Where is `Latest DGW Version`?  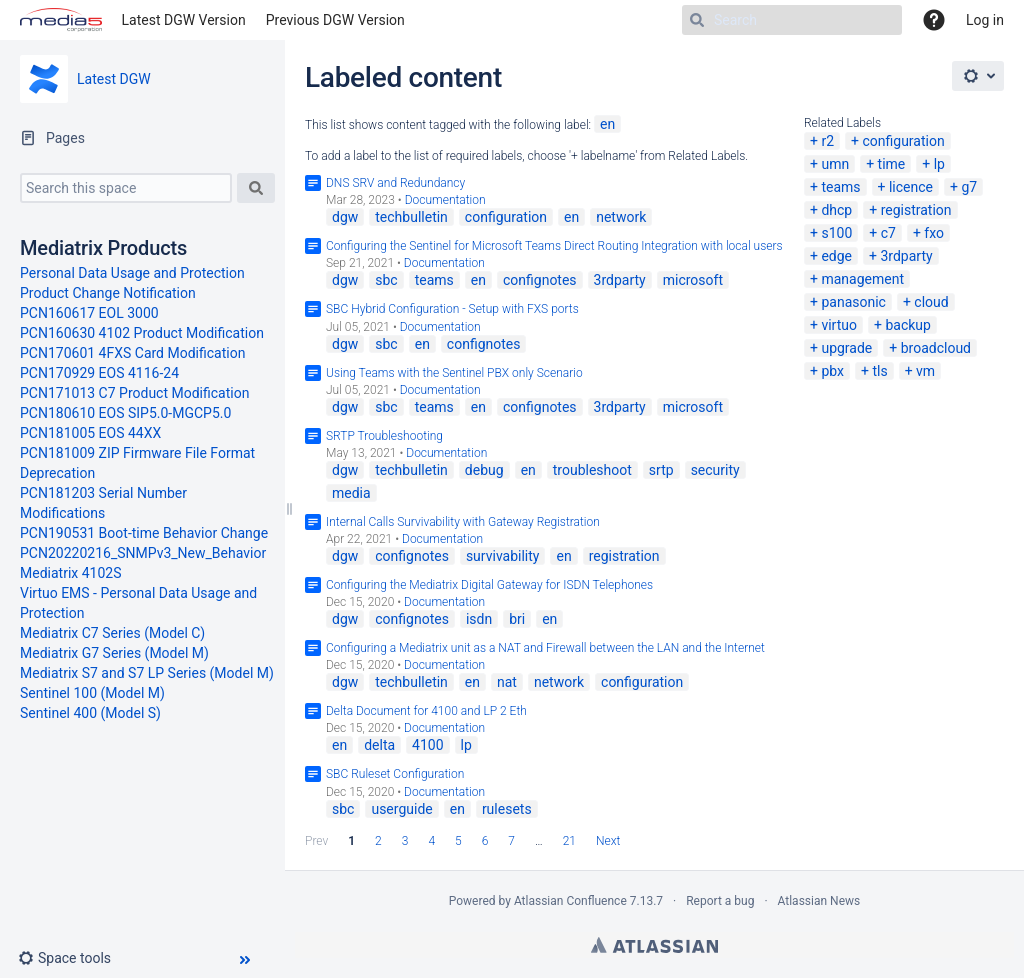
Latest DGW Version is located at coordinates (184, 20).